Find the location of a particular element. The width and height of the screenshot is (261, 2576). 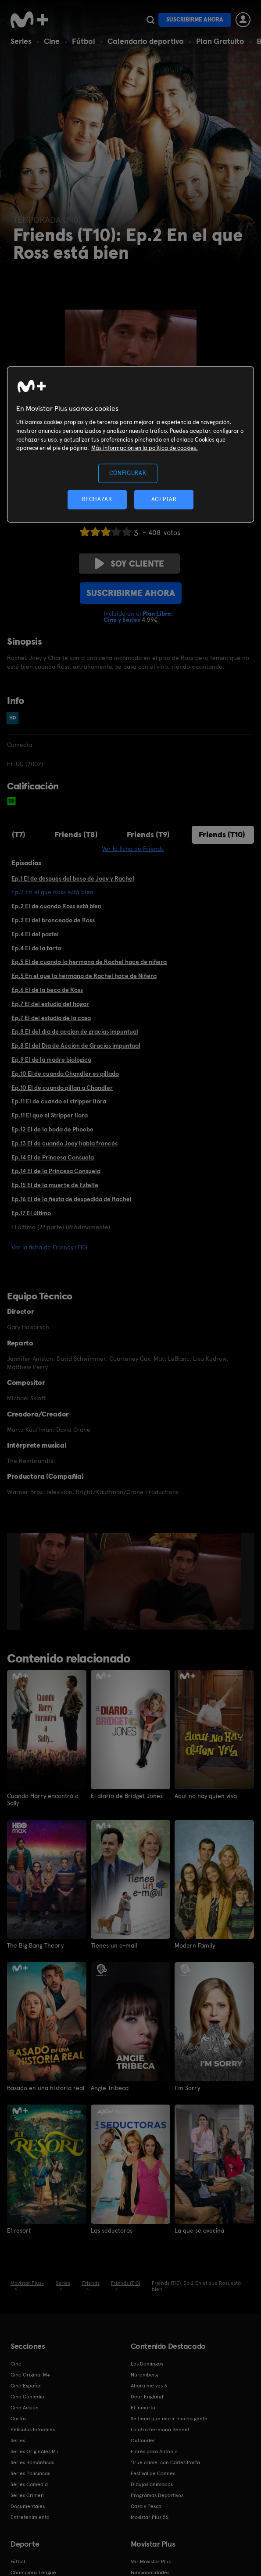

Basado en una historia real is located at coordinates (45, 2087).